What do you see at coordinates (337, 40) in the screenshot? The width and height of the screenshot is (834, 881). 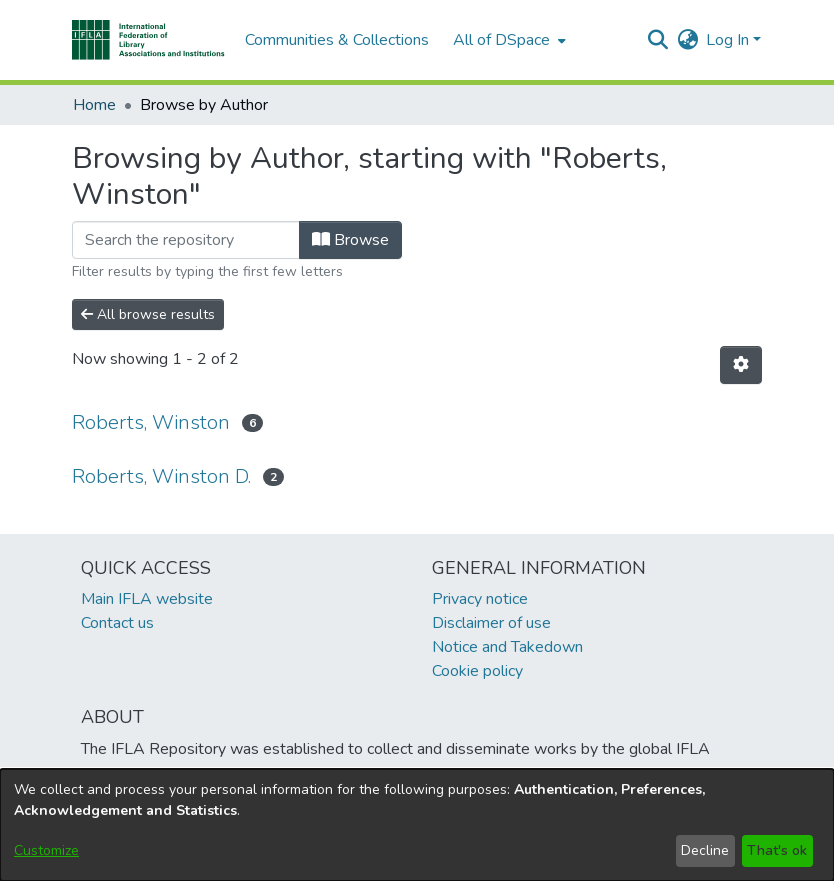 I see `Communities & Collections [menuitem]` at bounding box center [337, 40].